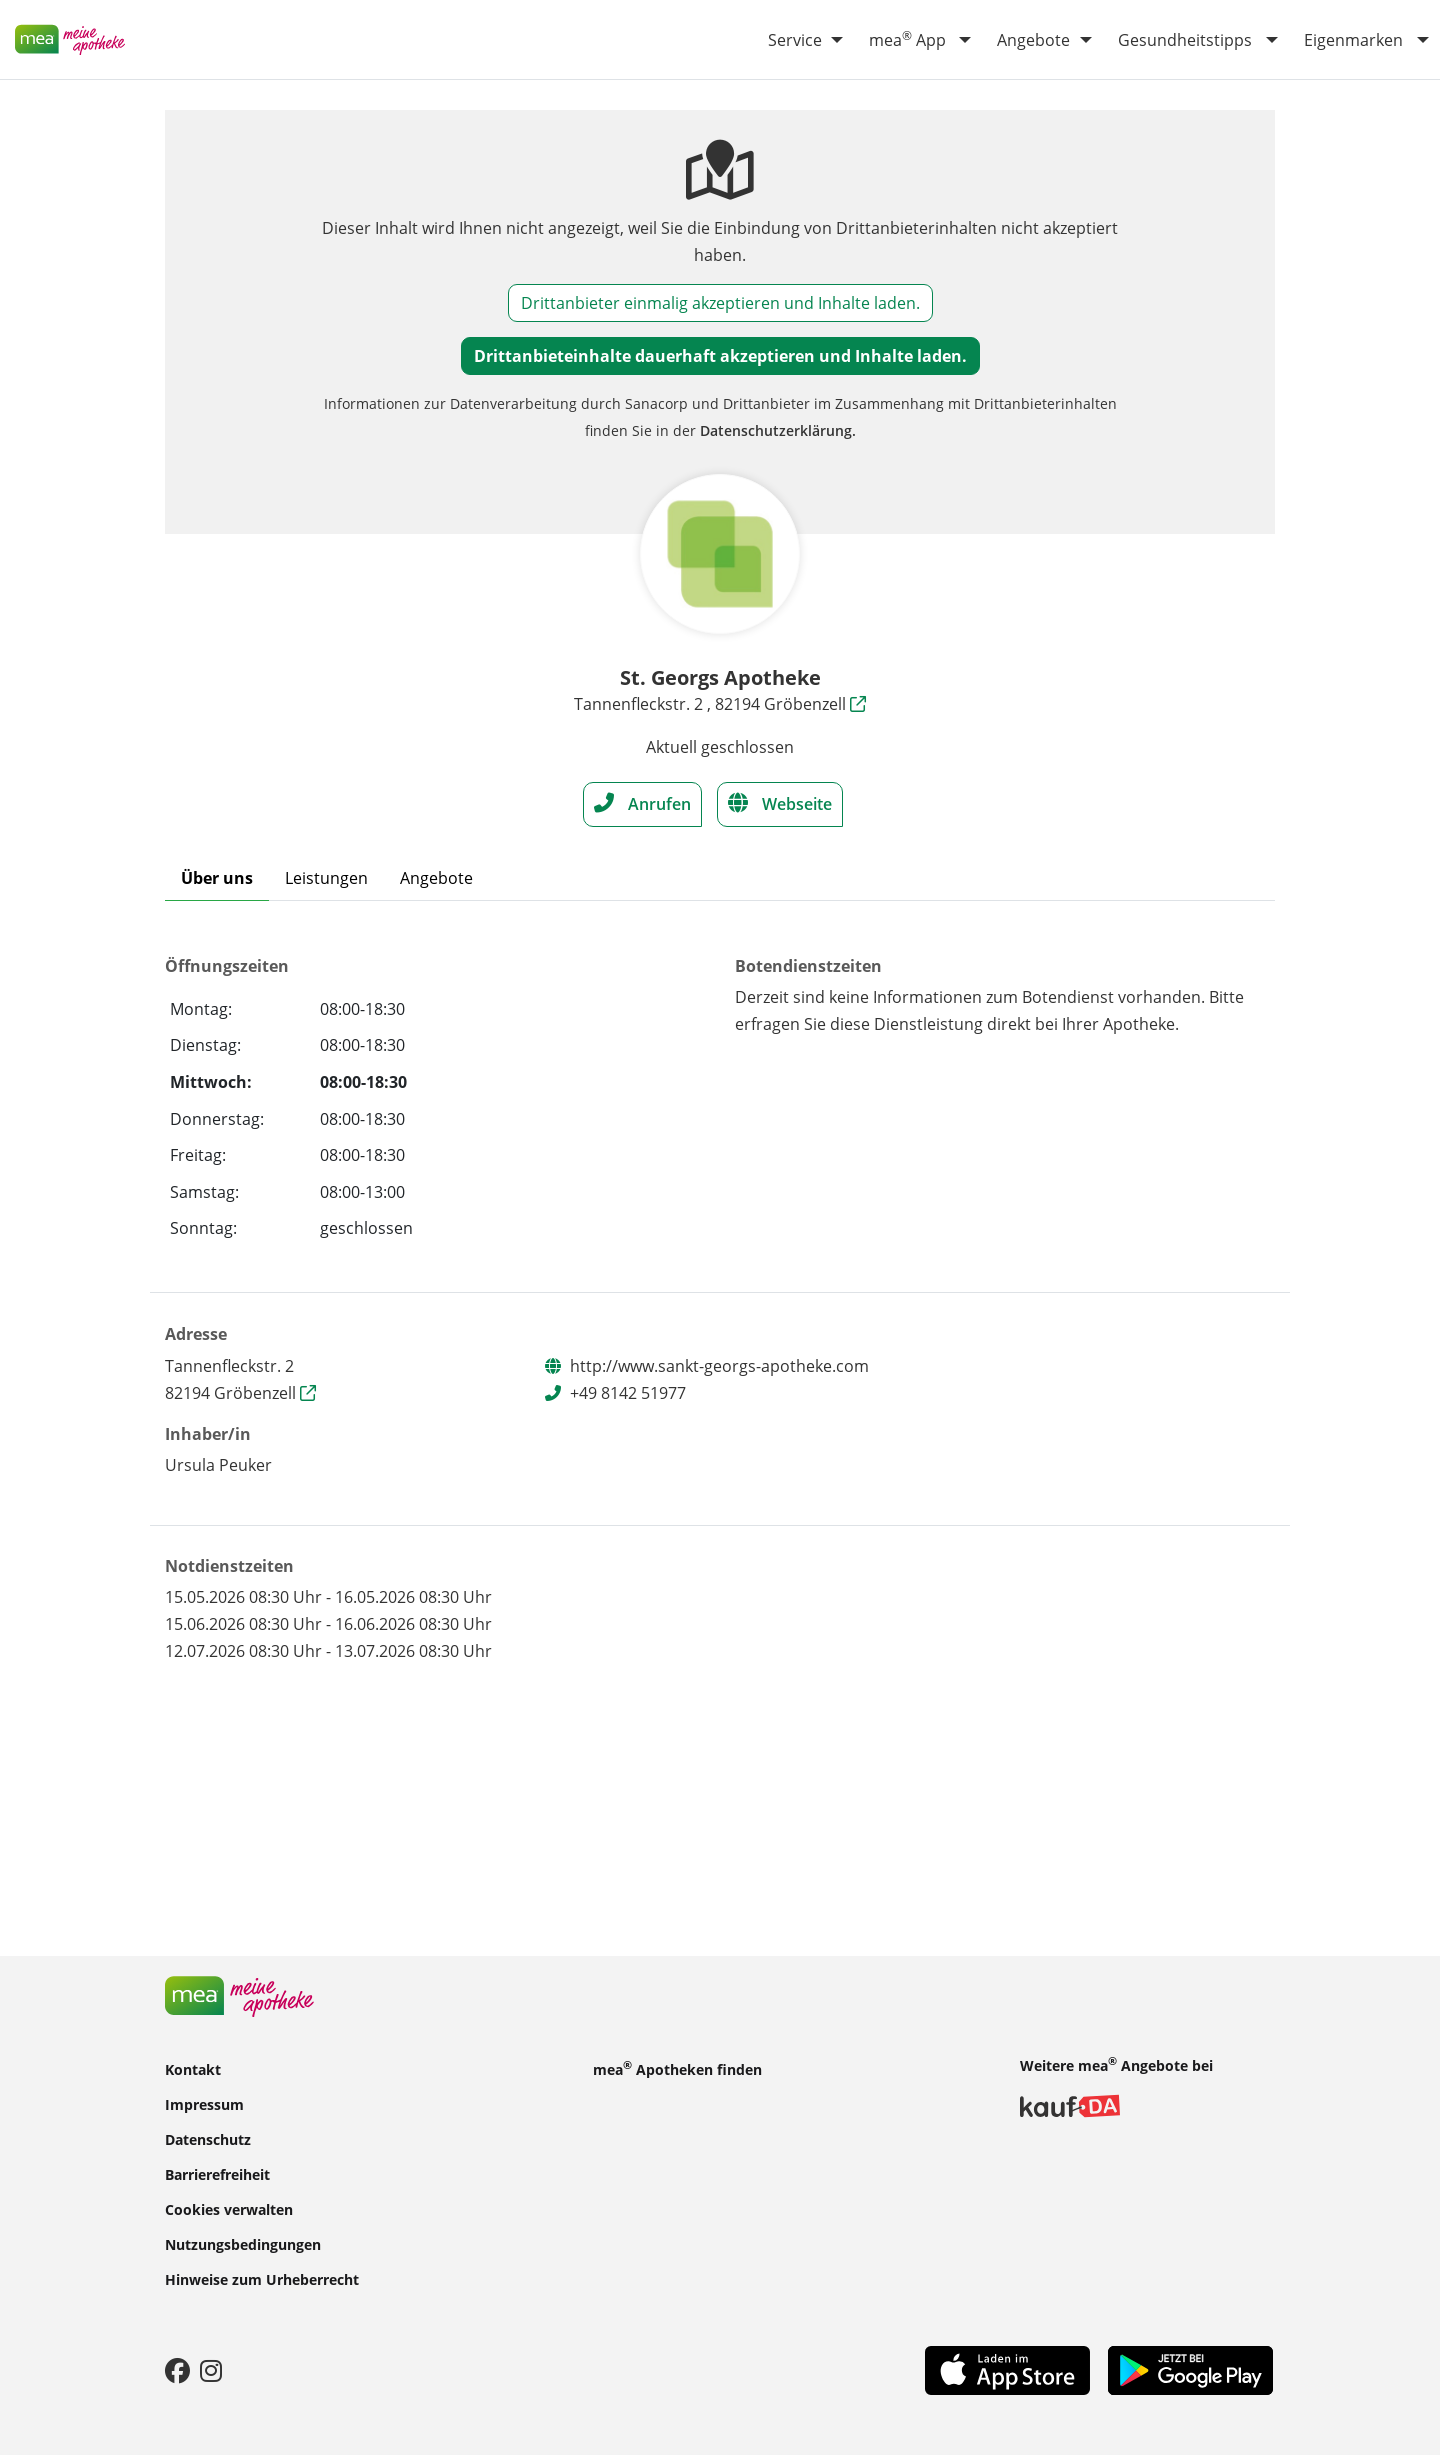 The image size is (1440, 2455). Describe the element at coordinates (778, 430) in the screenshot. I see `Datenschutzerklärung.` at that location.